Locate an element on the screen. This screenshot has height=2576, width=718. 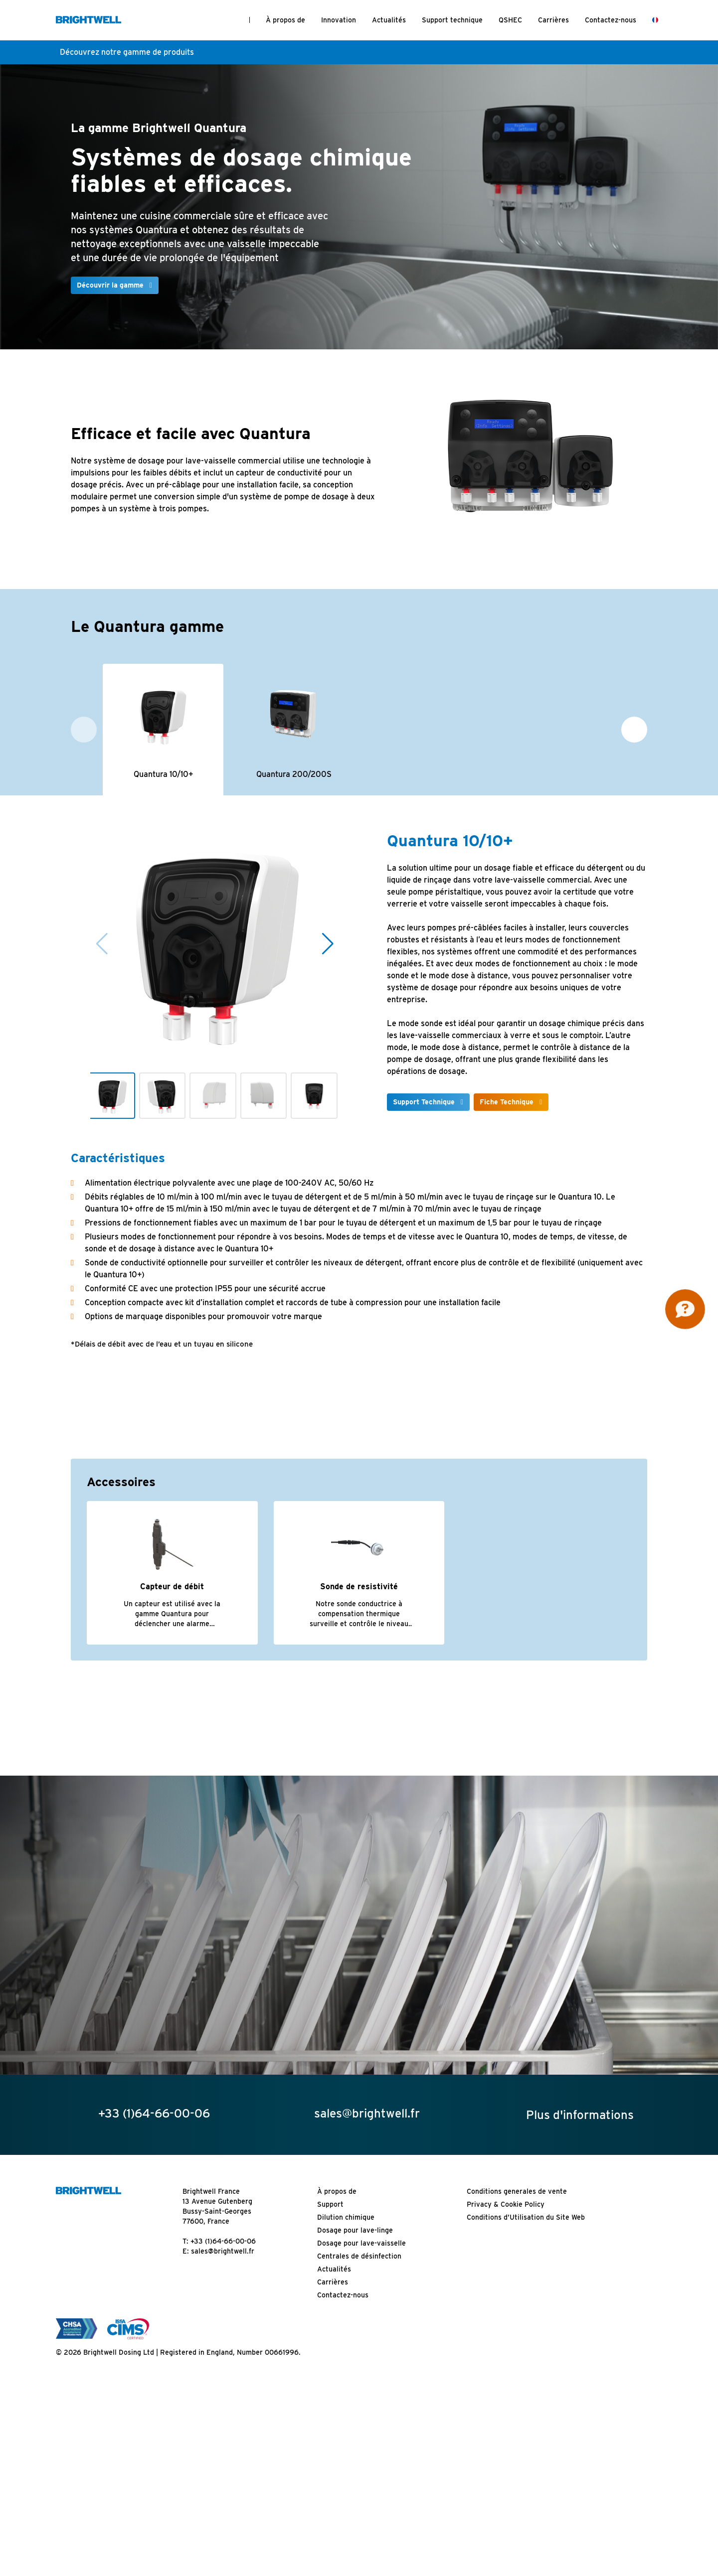
Privacy & Cookie Policy is located at coordinates (505, 2205).